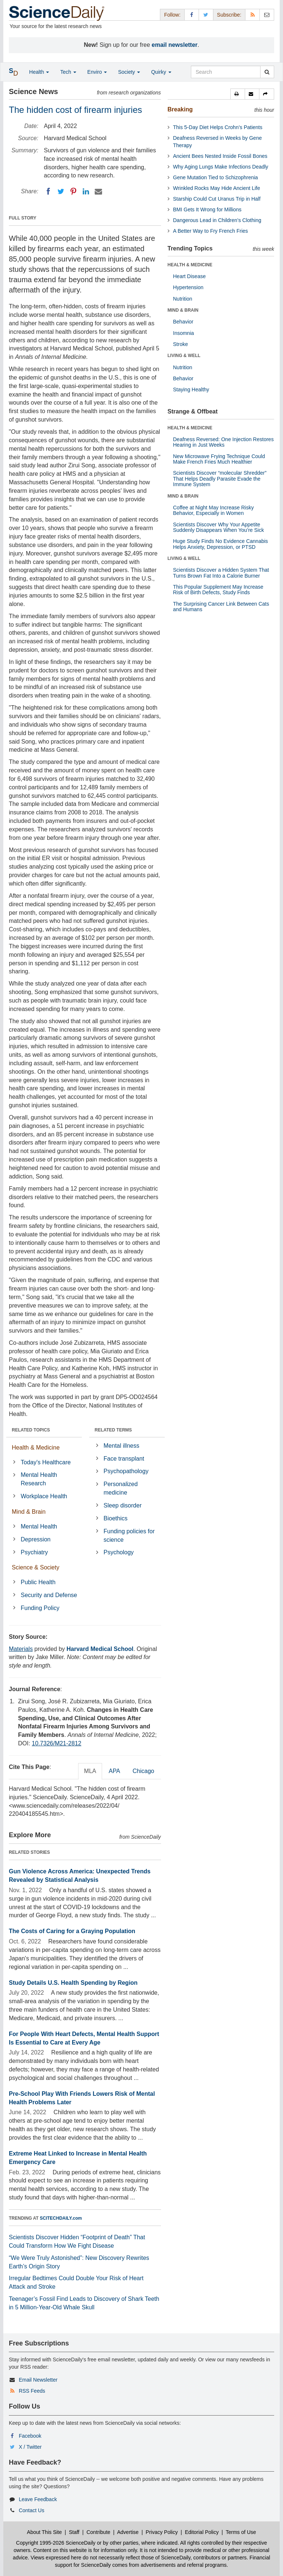 The height and width of the screenshot is (2576, 283). What do you see at coordinates (56, 1743) in the screenshot?
I see `10.7326/M21-2812` at bounding box center [56, 1743].